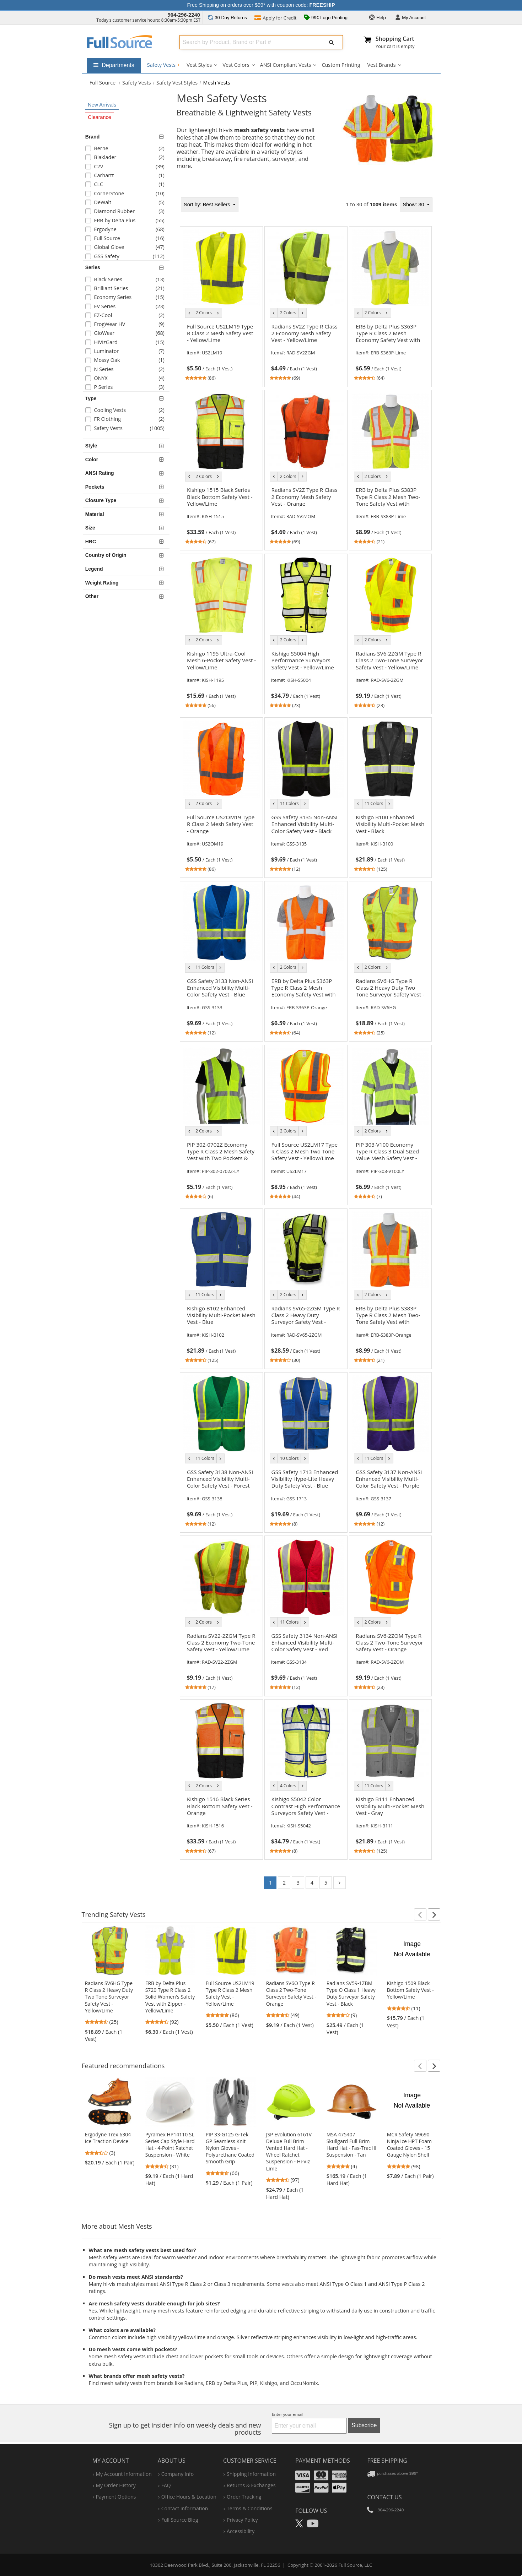 The height and width of the screenshot is (2576, 522). I want to click on contact information, so click(184, 2508).